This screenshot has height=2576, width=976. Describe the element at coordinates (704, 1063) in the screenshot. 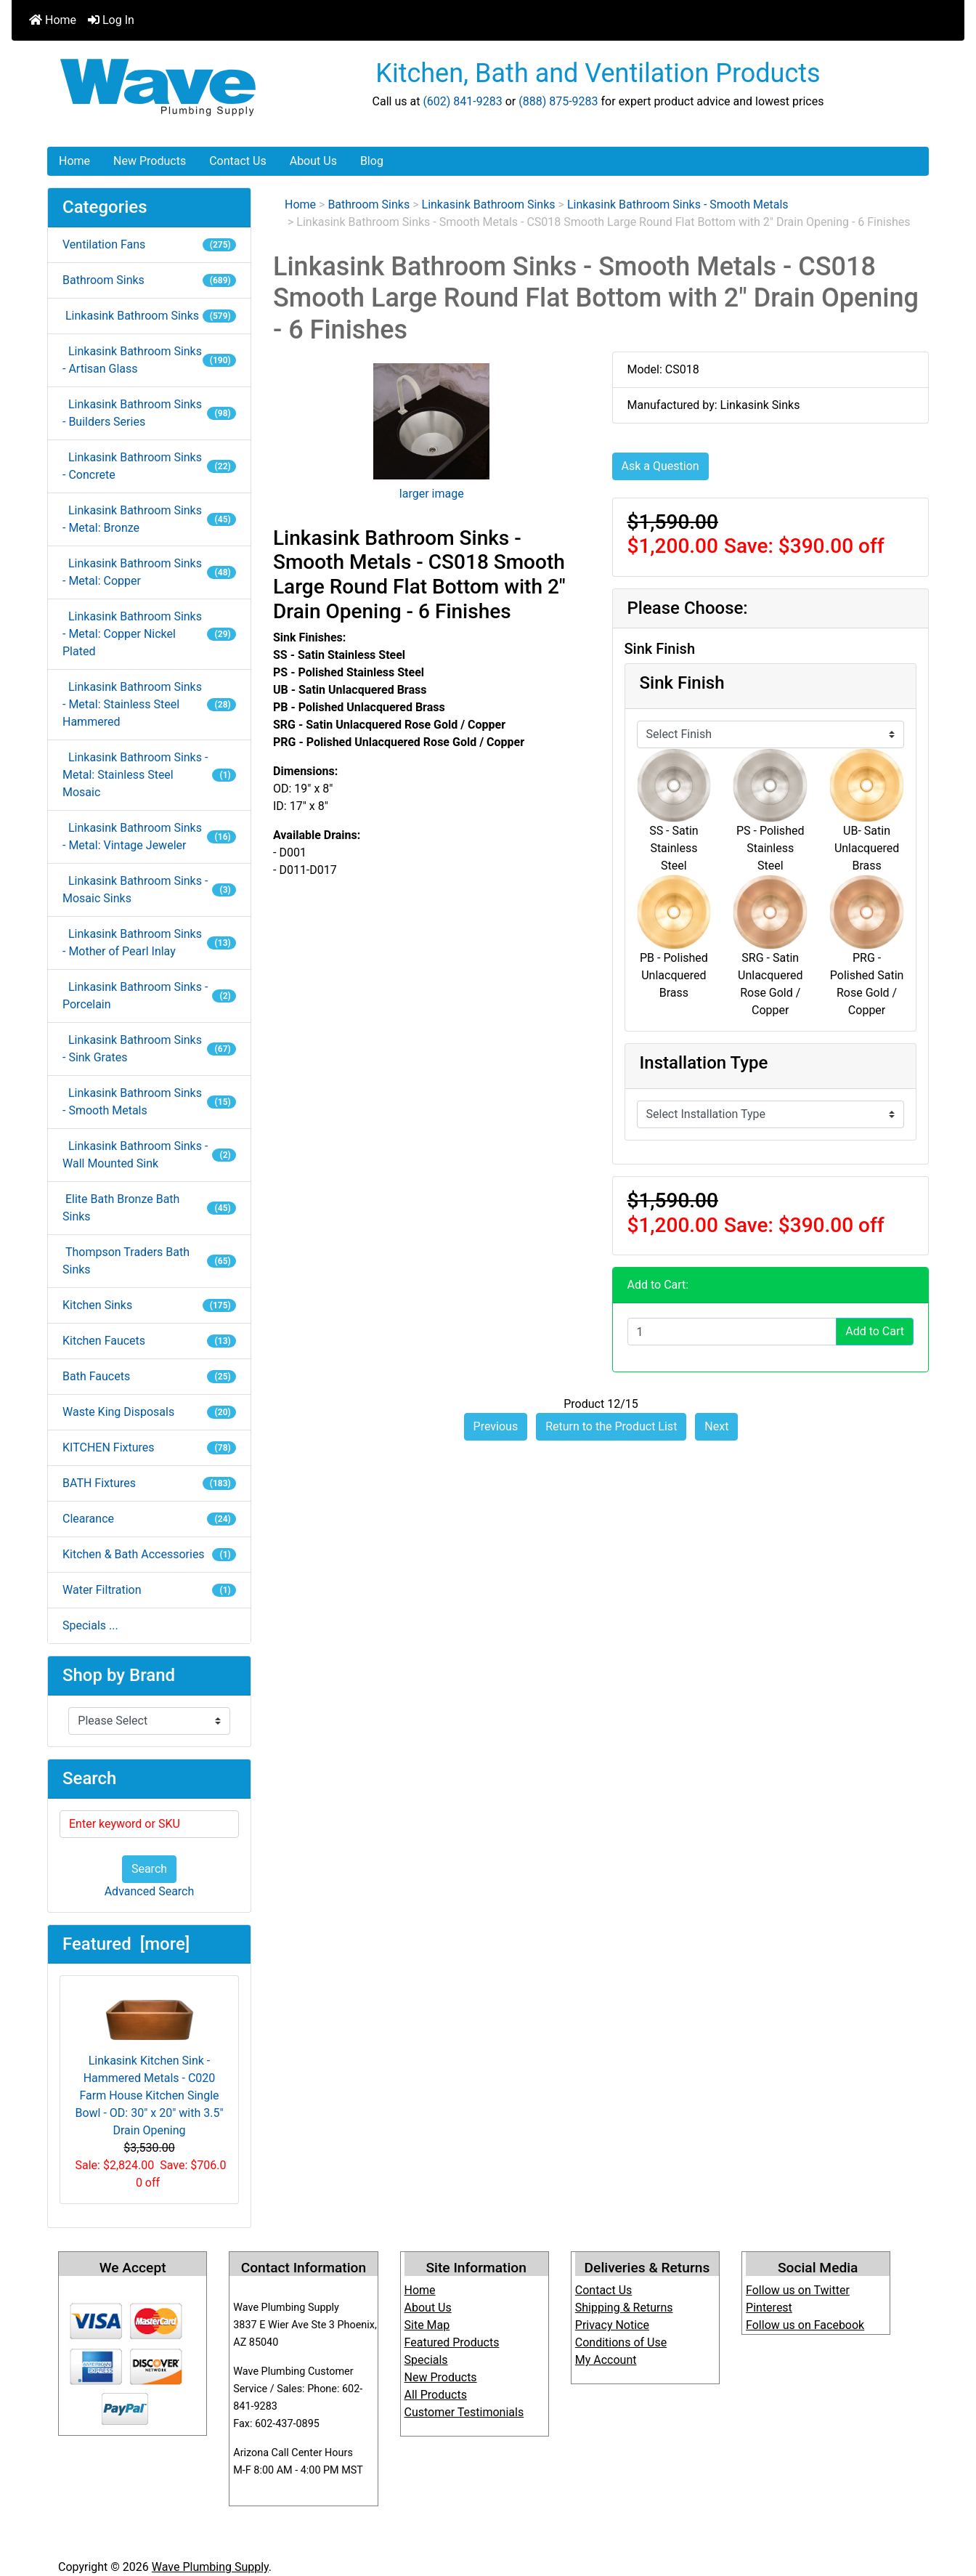

I see `Installation Type` at that location.